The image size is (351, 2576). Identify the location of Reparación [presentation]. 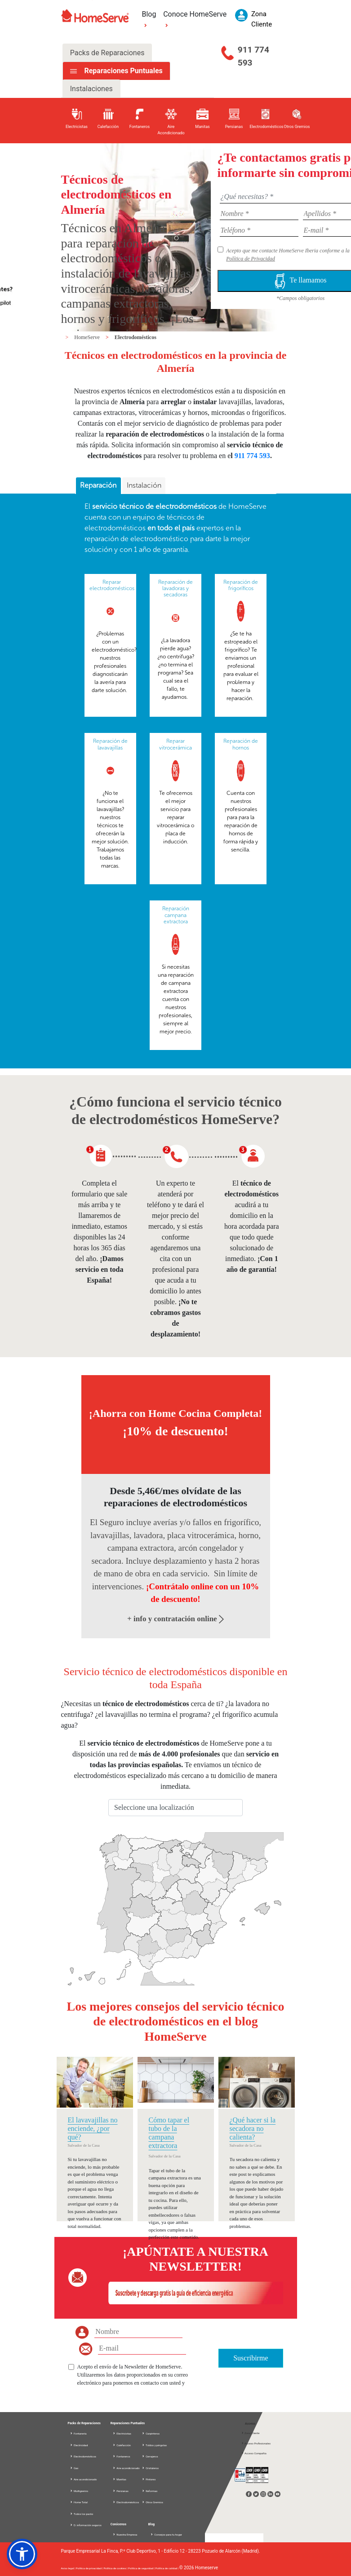
(98, 485).